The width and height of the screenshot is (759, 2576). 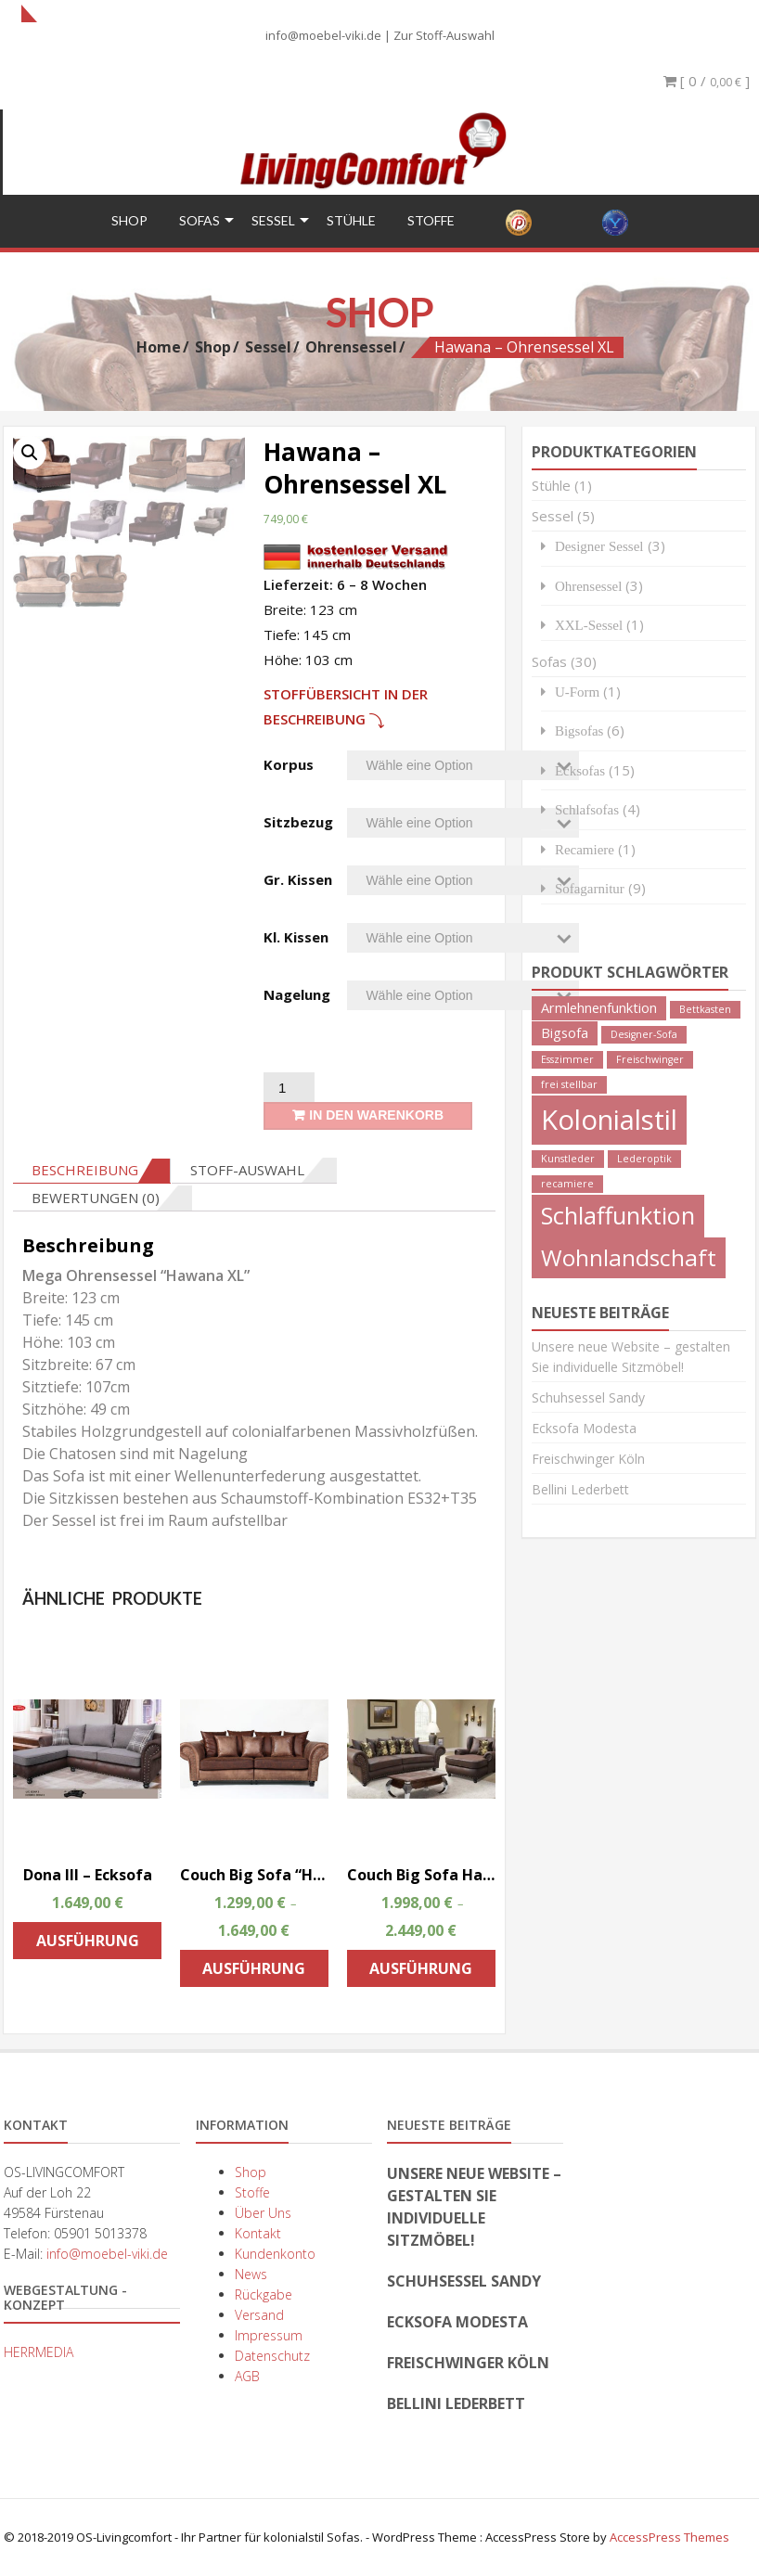 I want to click on AccessPress Themes, so click(x=669, y=2536).